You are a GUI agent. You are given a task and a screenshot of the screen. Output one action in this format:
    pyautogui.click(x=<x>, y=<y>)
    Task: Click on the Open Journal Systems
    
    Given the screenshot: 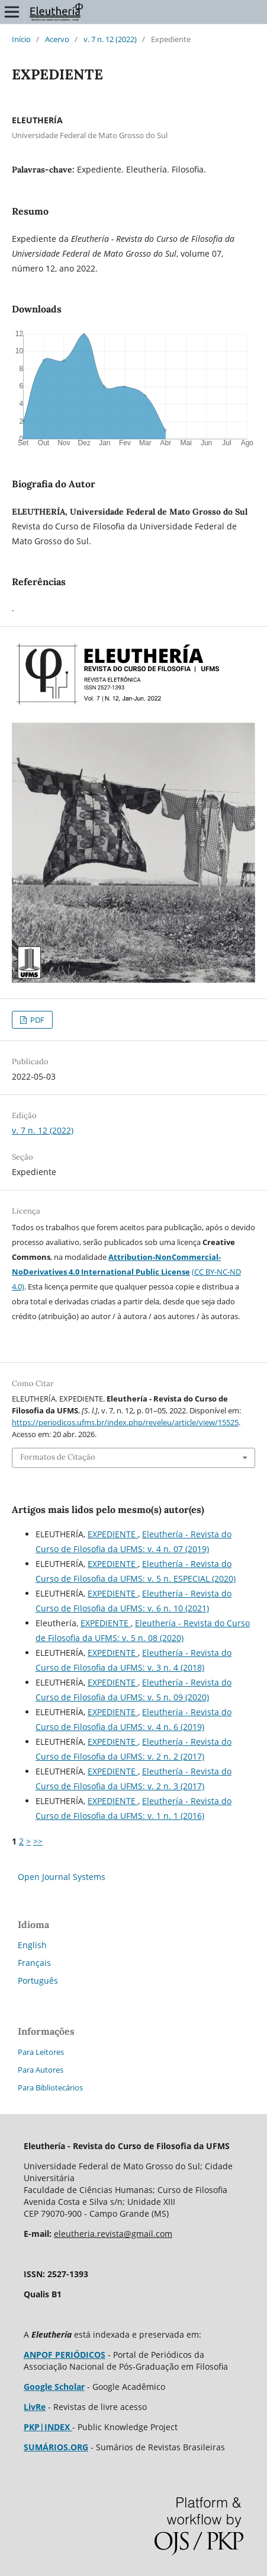 What is the action you would take?
    pyautogui.click(x=61, y=1876)
    